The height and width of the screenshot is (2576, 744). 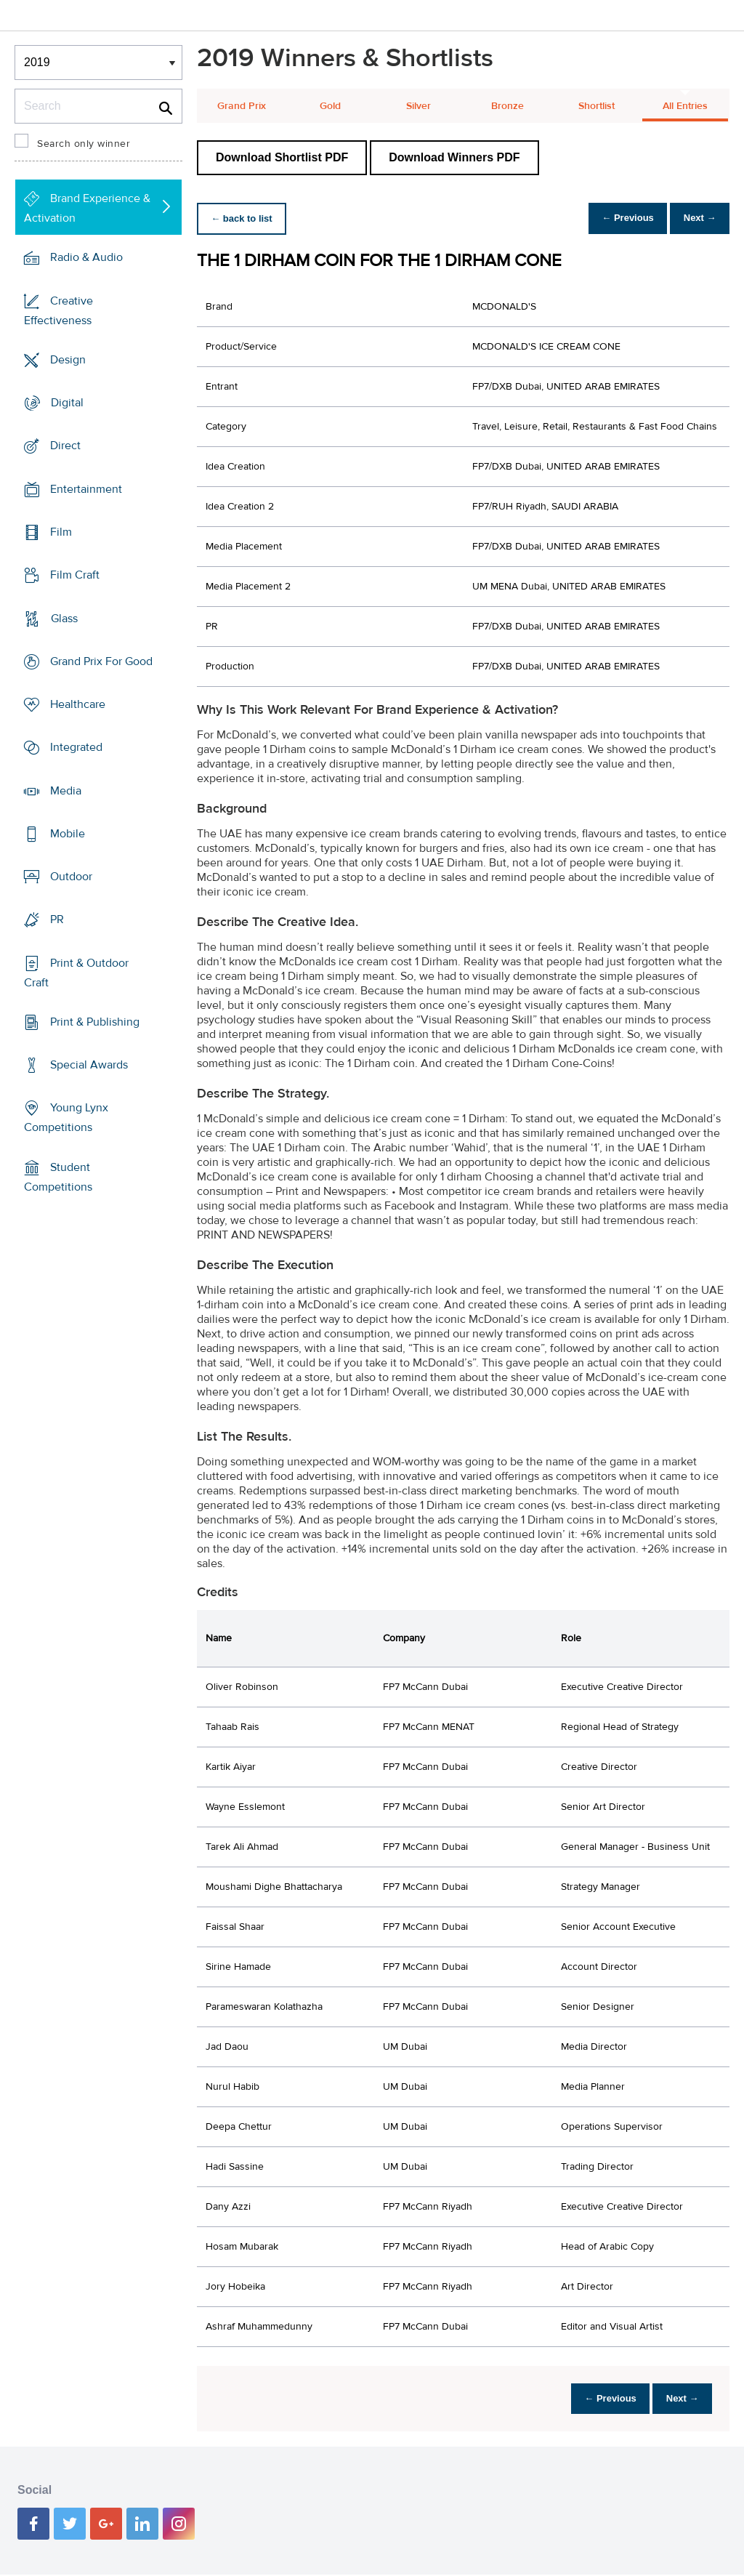 What do you see at coordinates (66, 1117) in the screenshot?
I see `Young Lynx Competitions` at bounding box center [66, 1117].